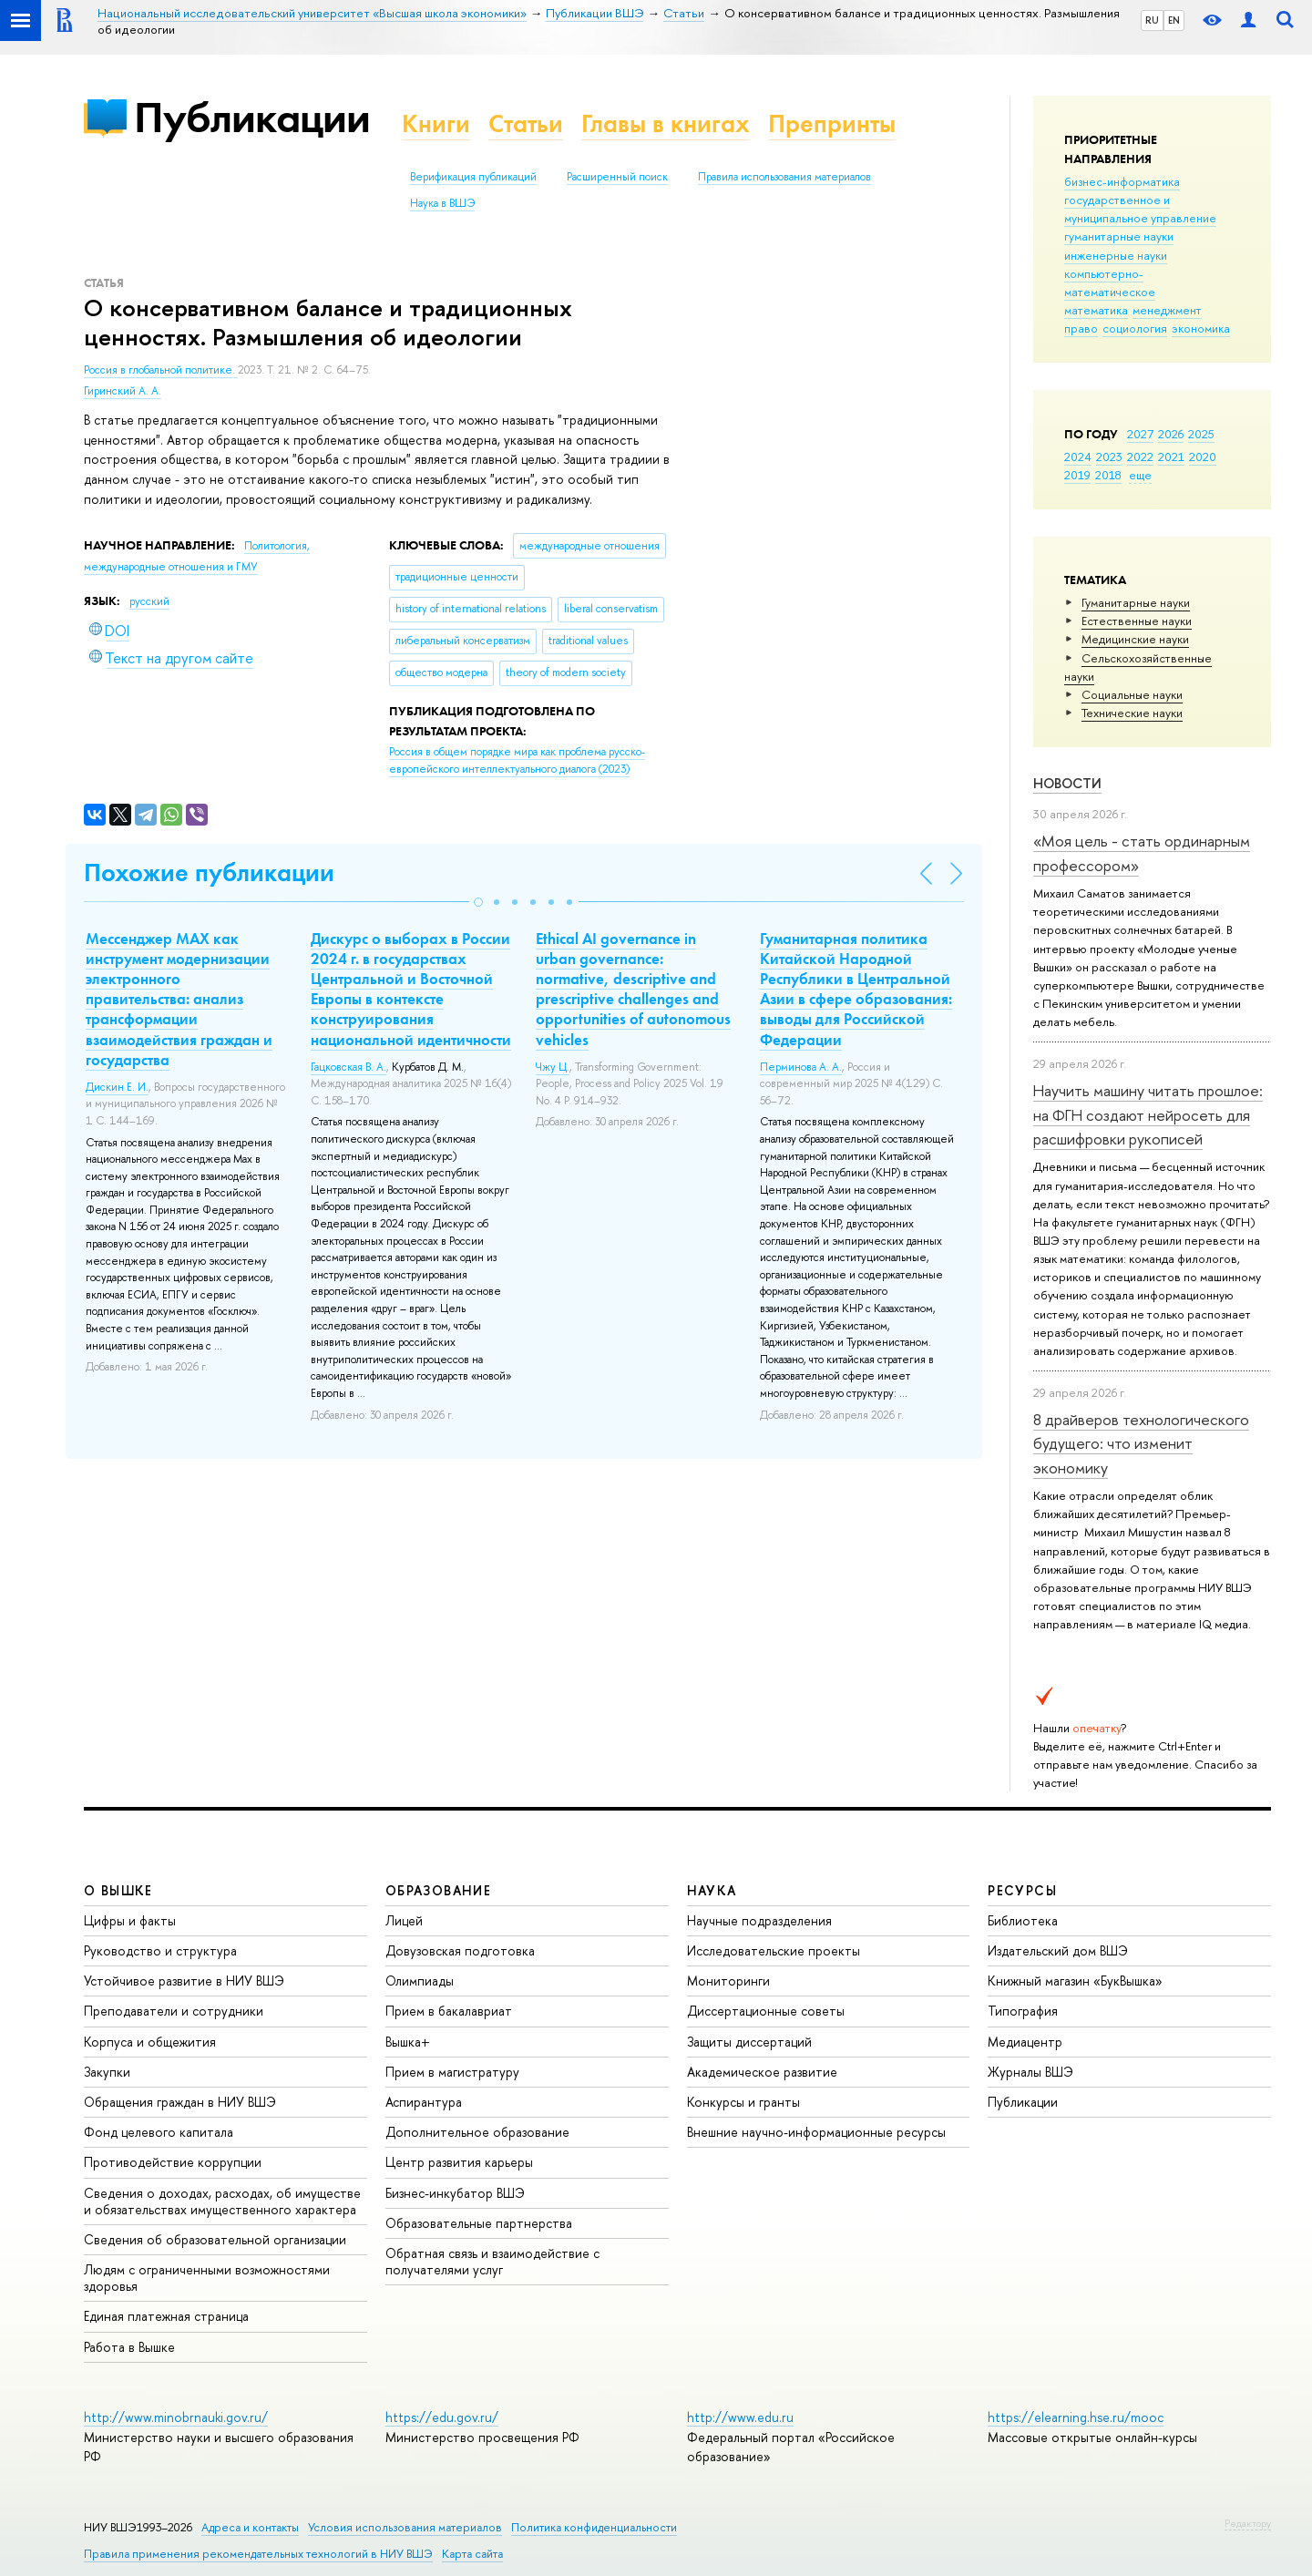 The width and height of the screenshot is (1312, 2576). What do you see at coordinates (784, 176) in the screenshot?
I see `Правила использования материалов` at bounding box center [784, 176].